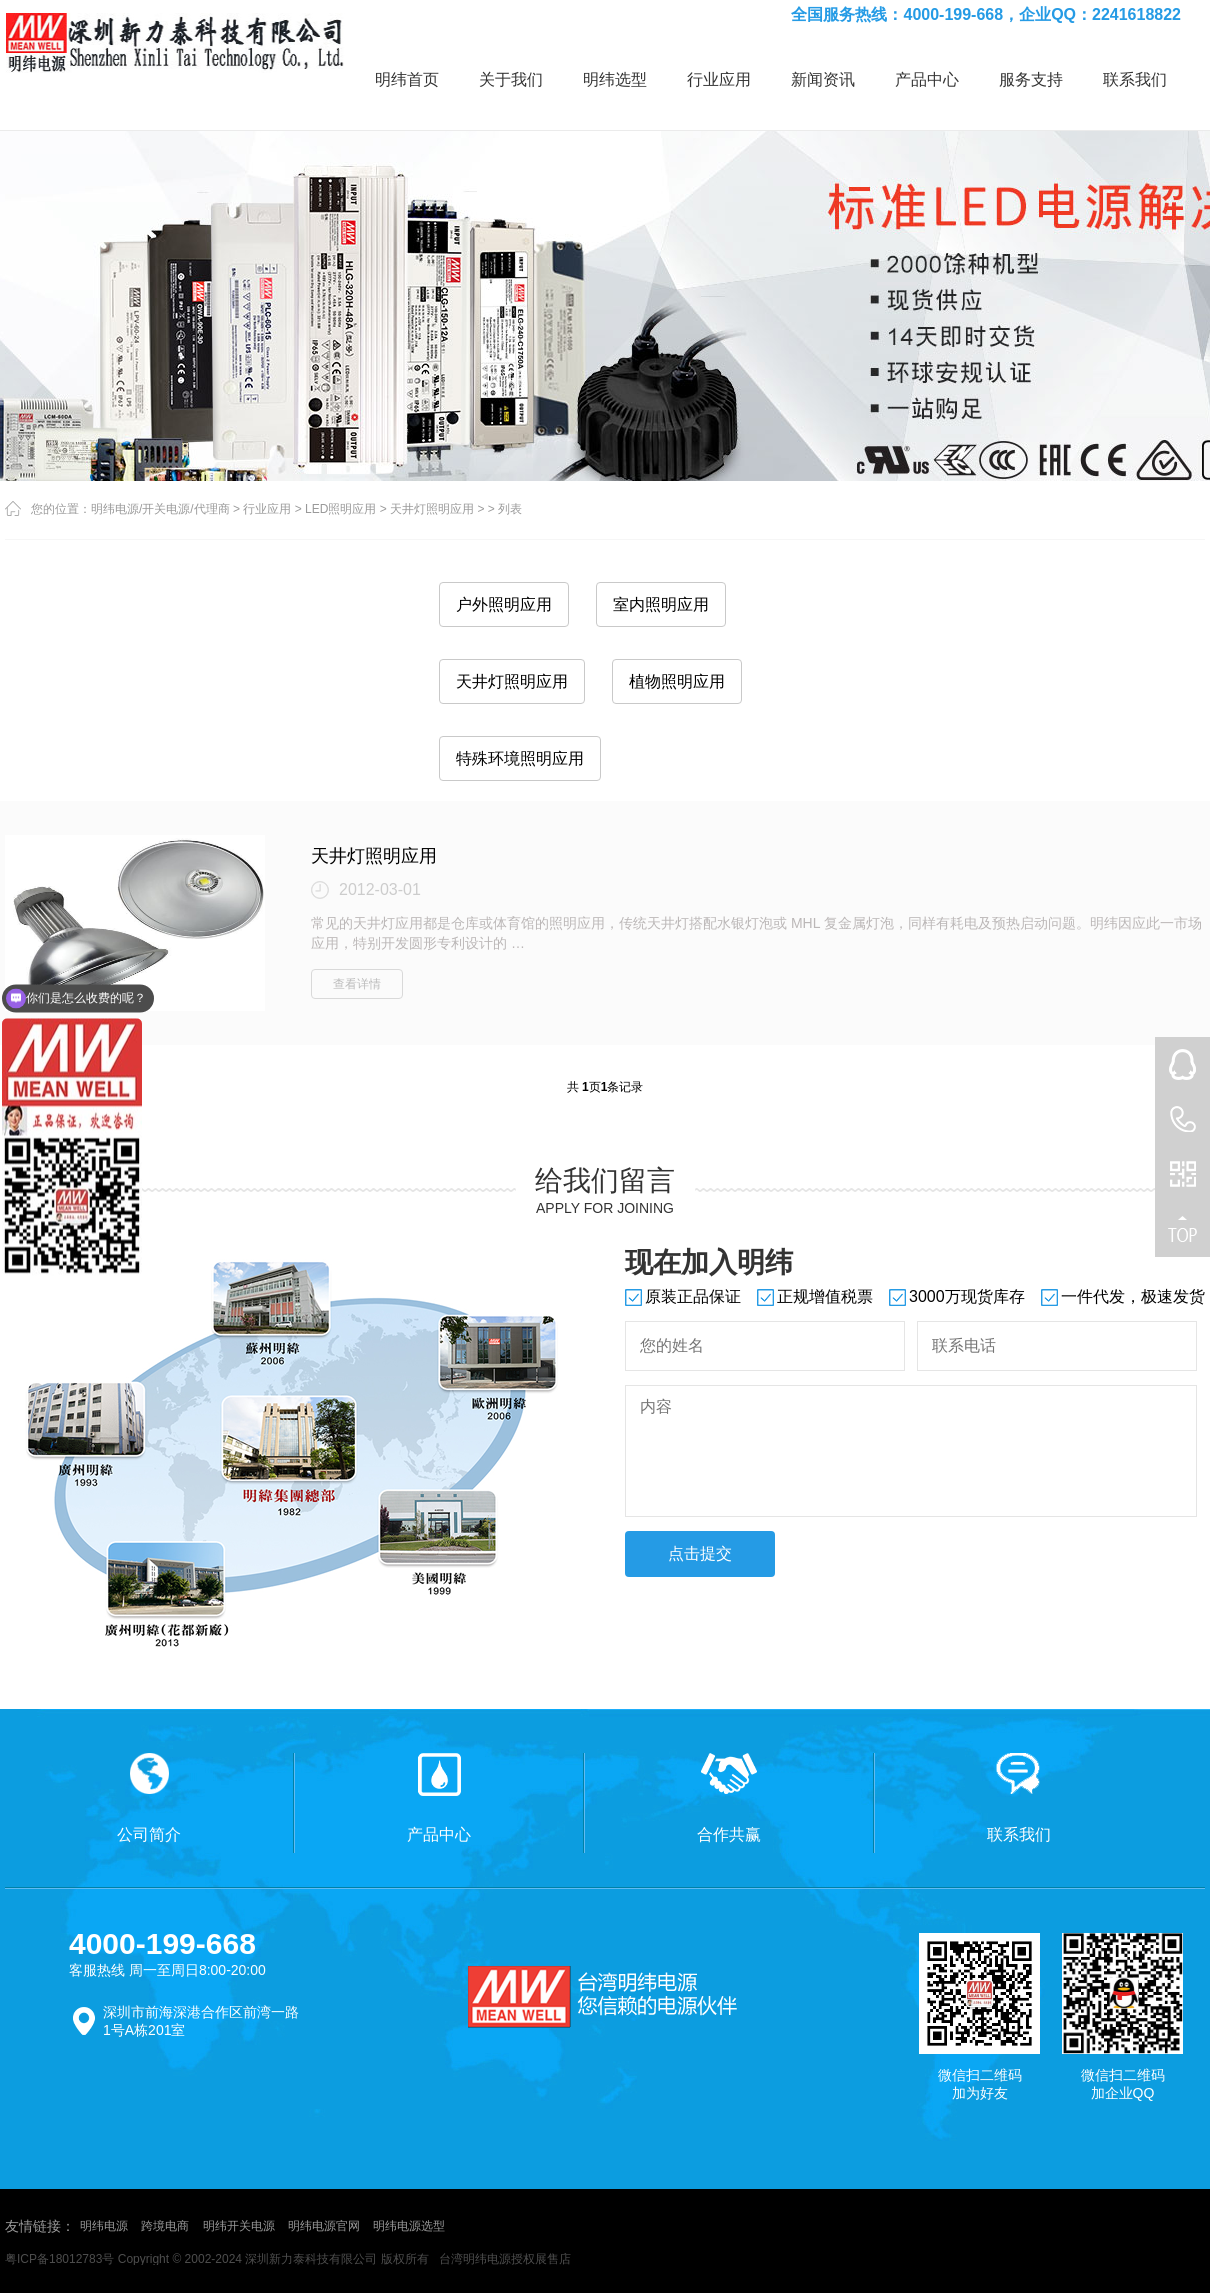 The height and width of the screenshot is (2293, 1210). Describe the element at coordinates (324, 2226) in the screenshot. I see `明纬电源官网` at that location.